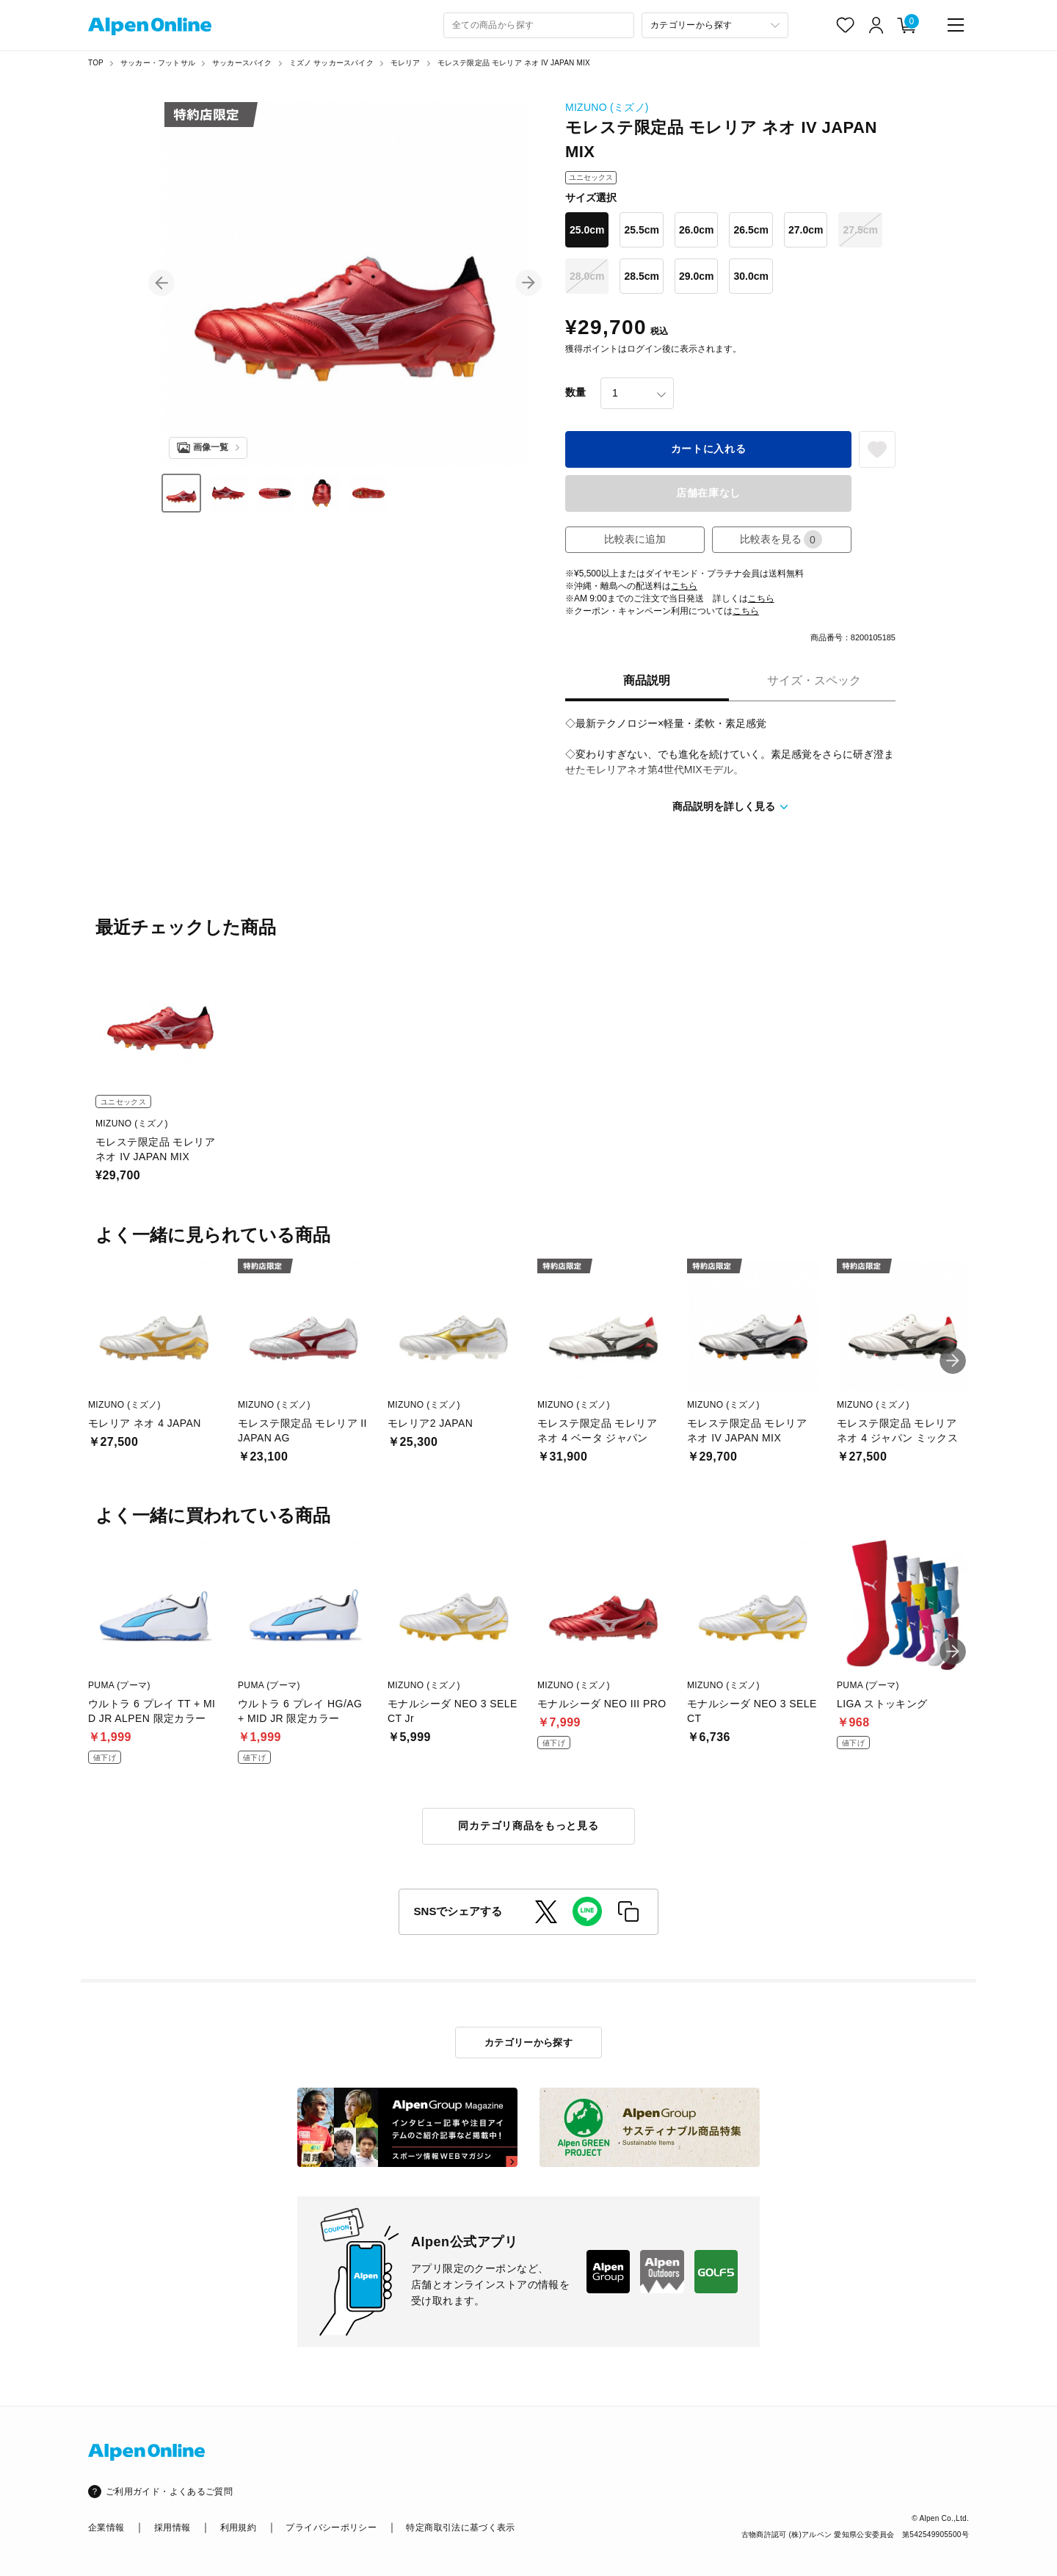  I want to click on 企業情報, so click(106, 2527).